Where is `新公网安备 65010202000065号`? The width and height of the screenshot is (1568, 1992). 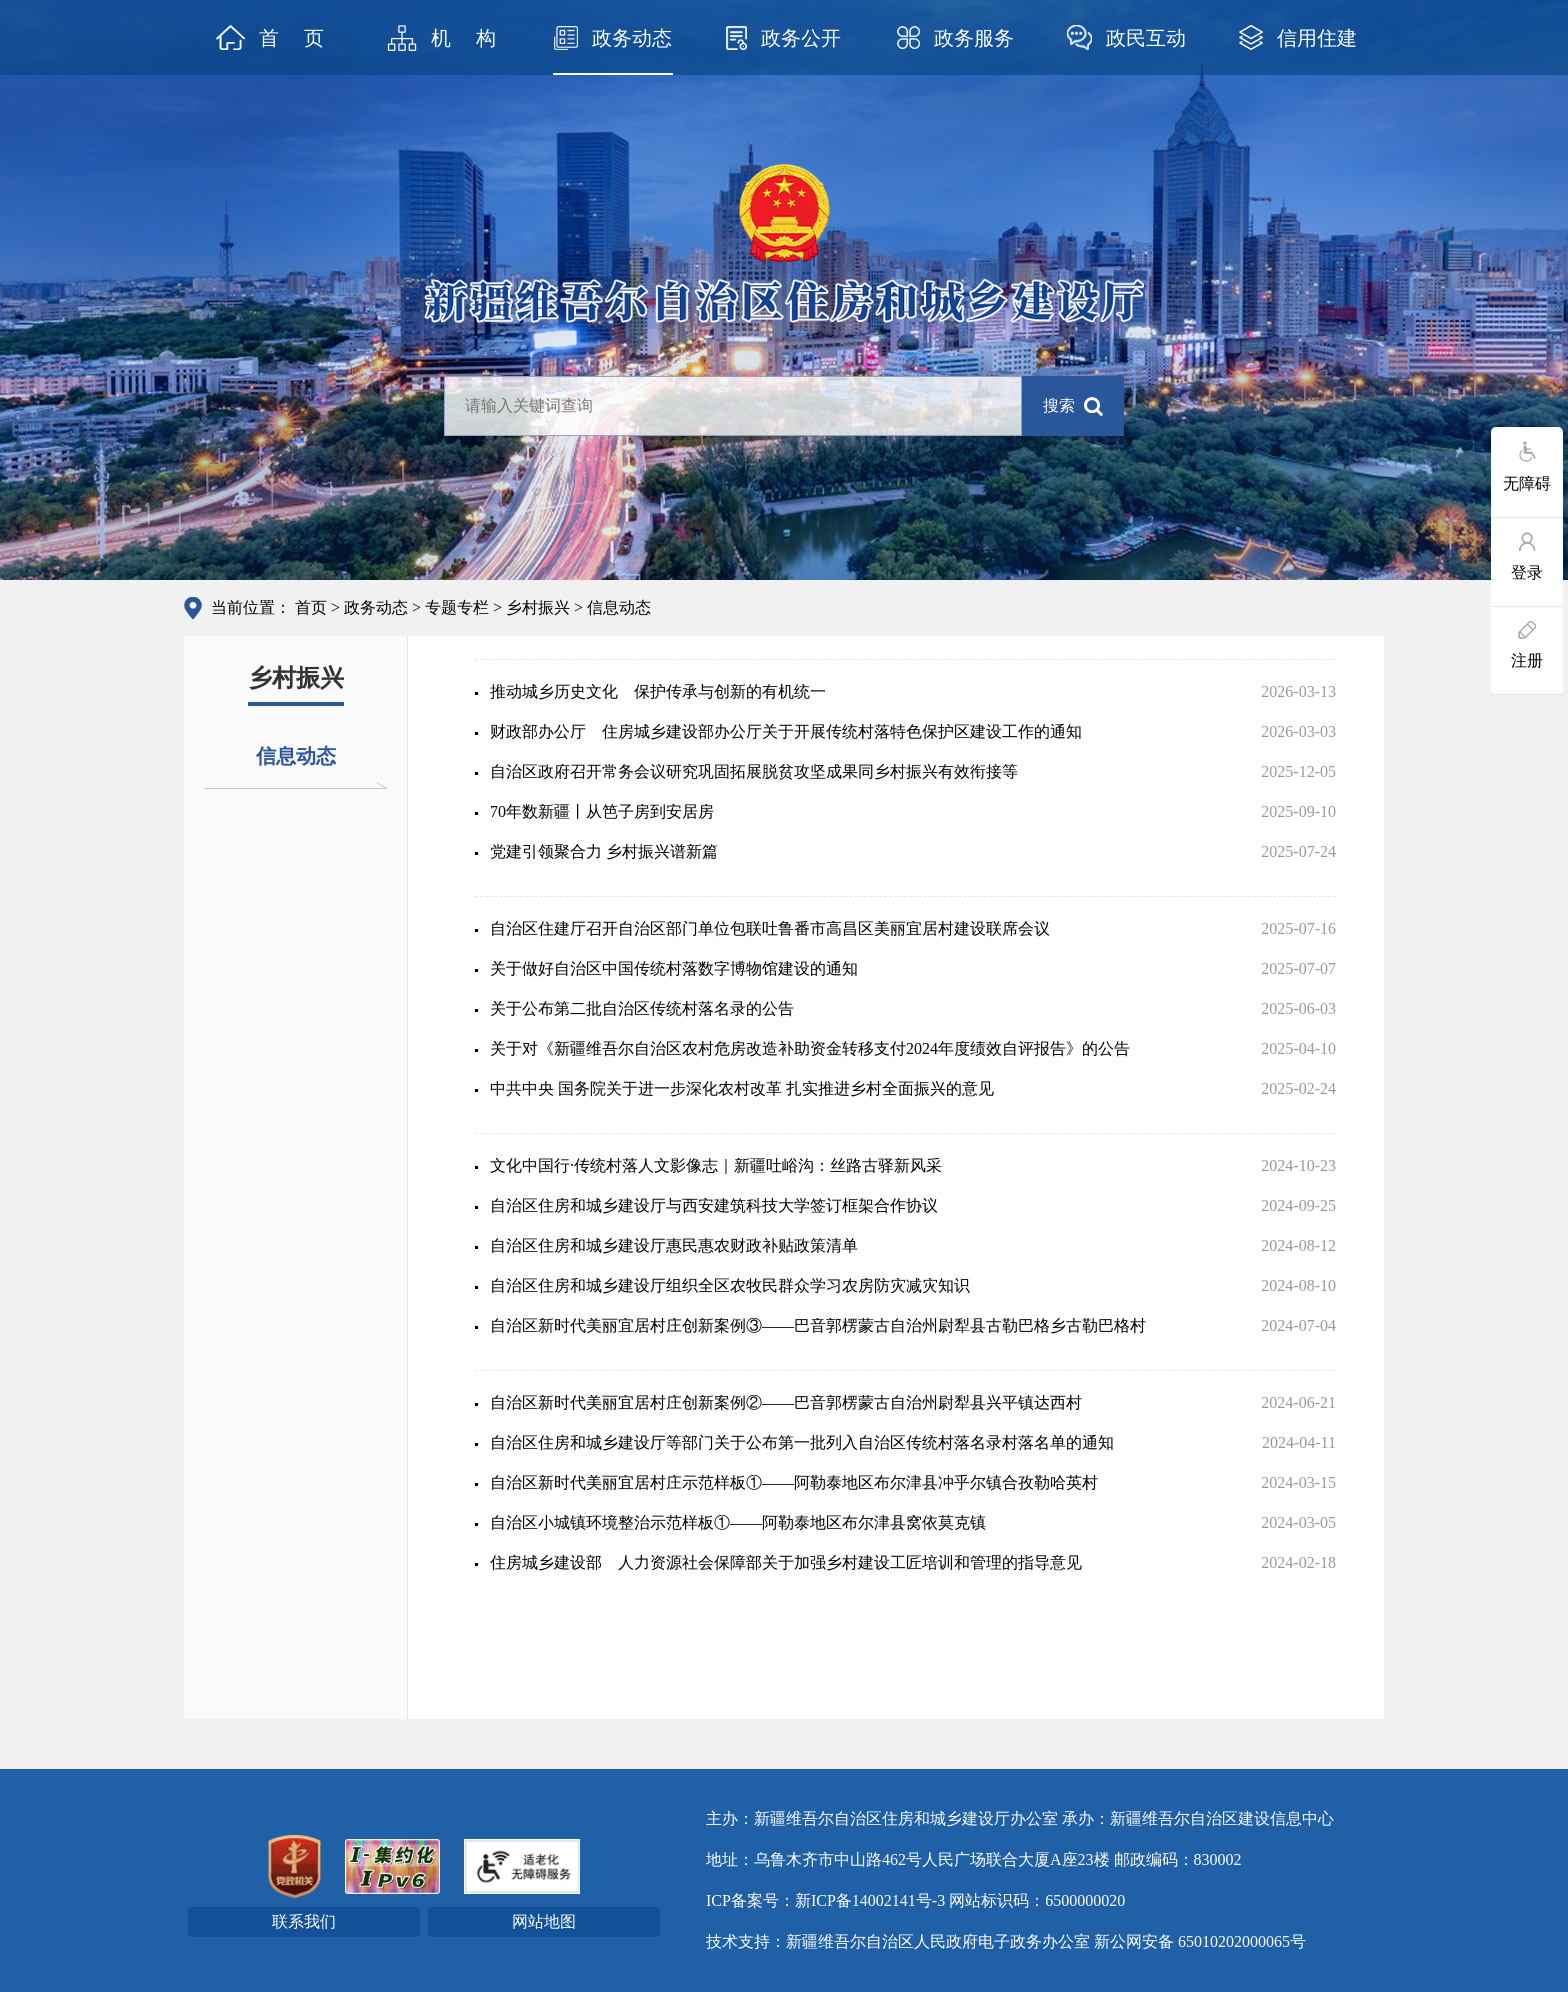
新公网安备 65010202000065号 is located at coordinates (1200, 1941).